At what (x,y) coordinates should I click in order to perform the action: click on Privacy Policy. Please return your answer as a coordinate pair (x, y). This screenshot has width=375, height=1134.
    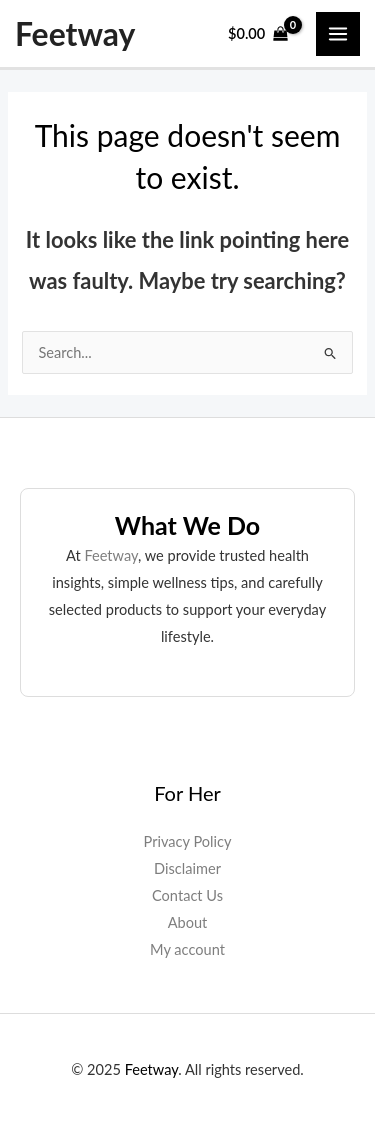
    Looking at the image, I should click on (188, 841).